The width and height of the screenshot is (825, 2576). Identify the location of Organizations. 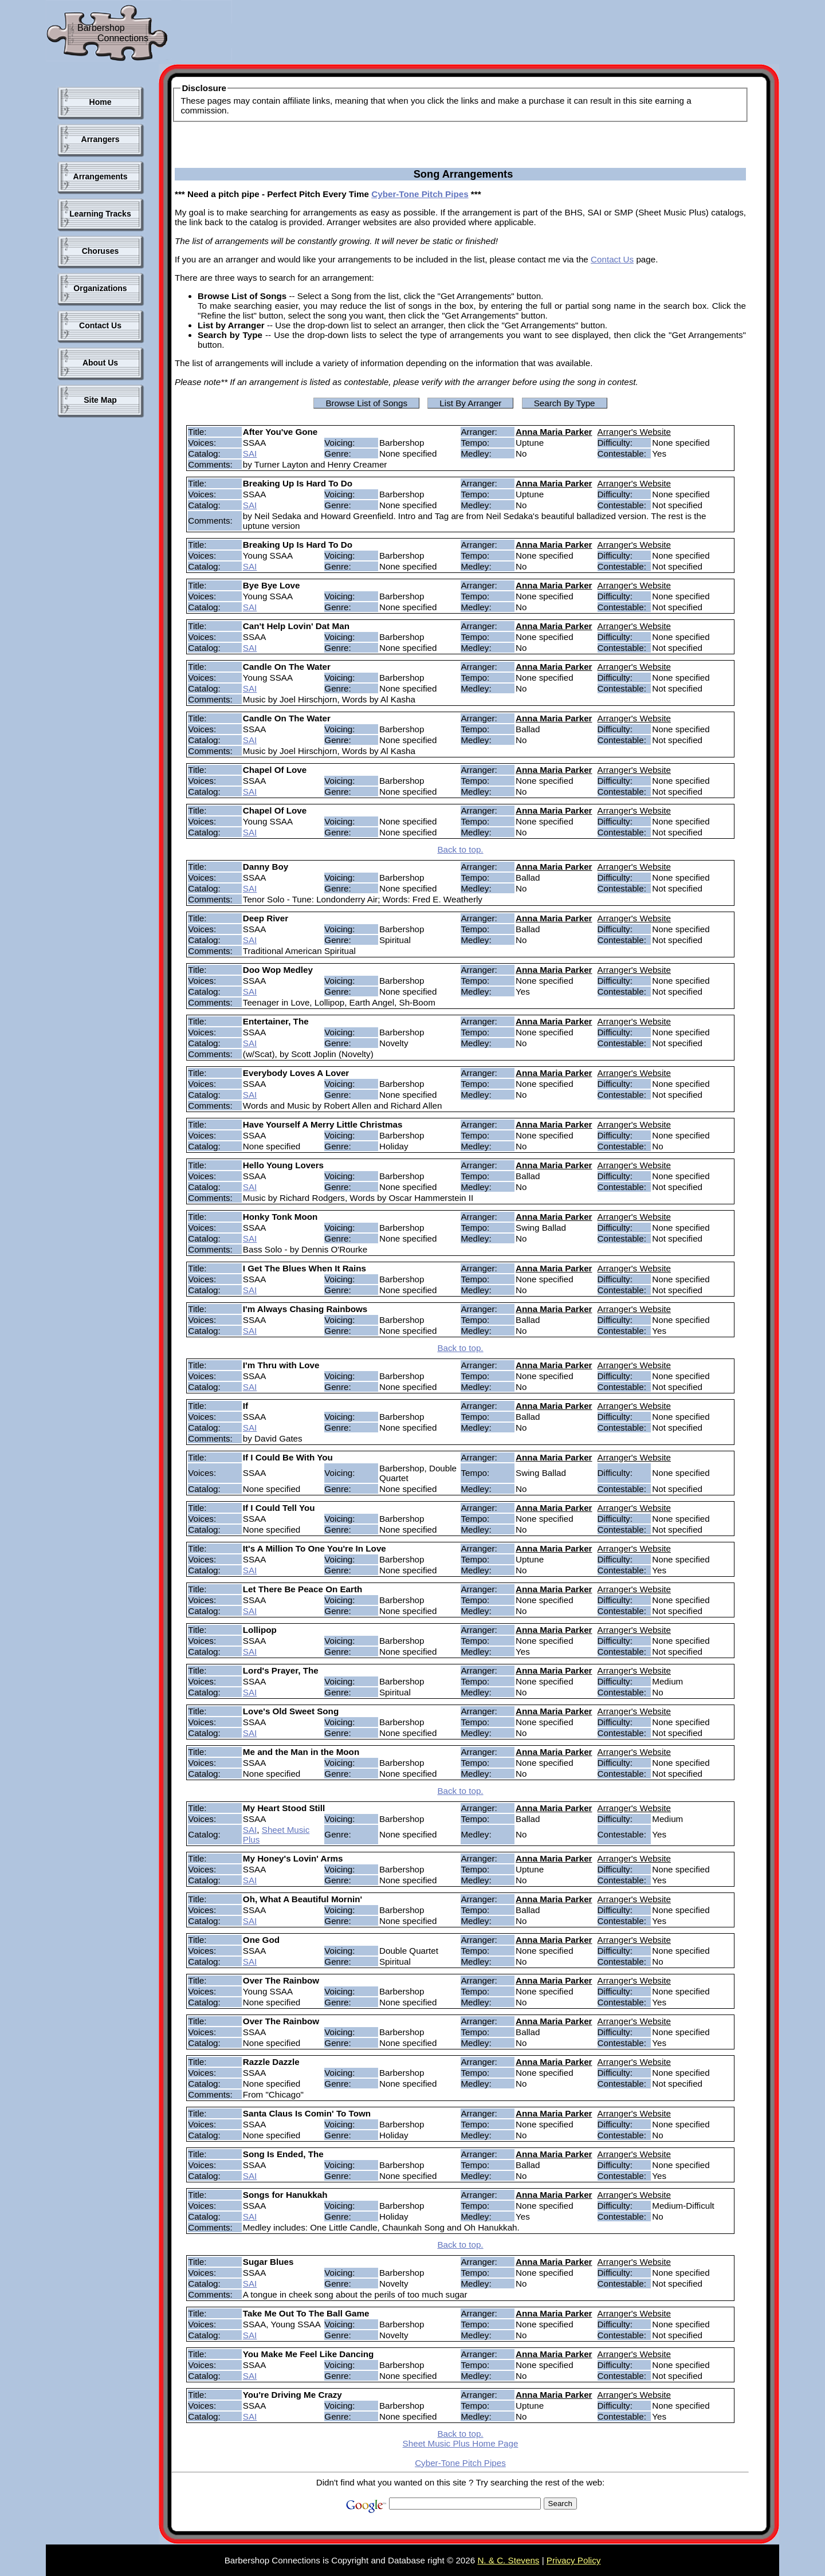
(100, 288).